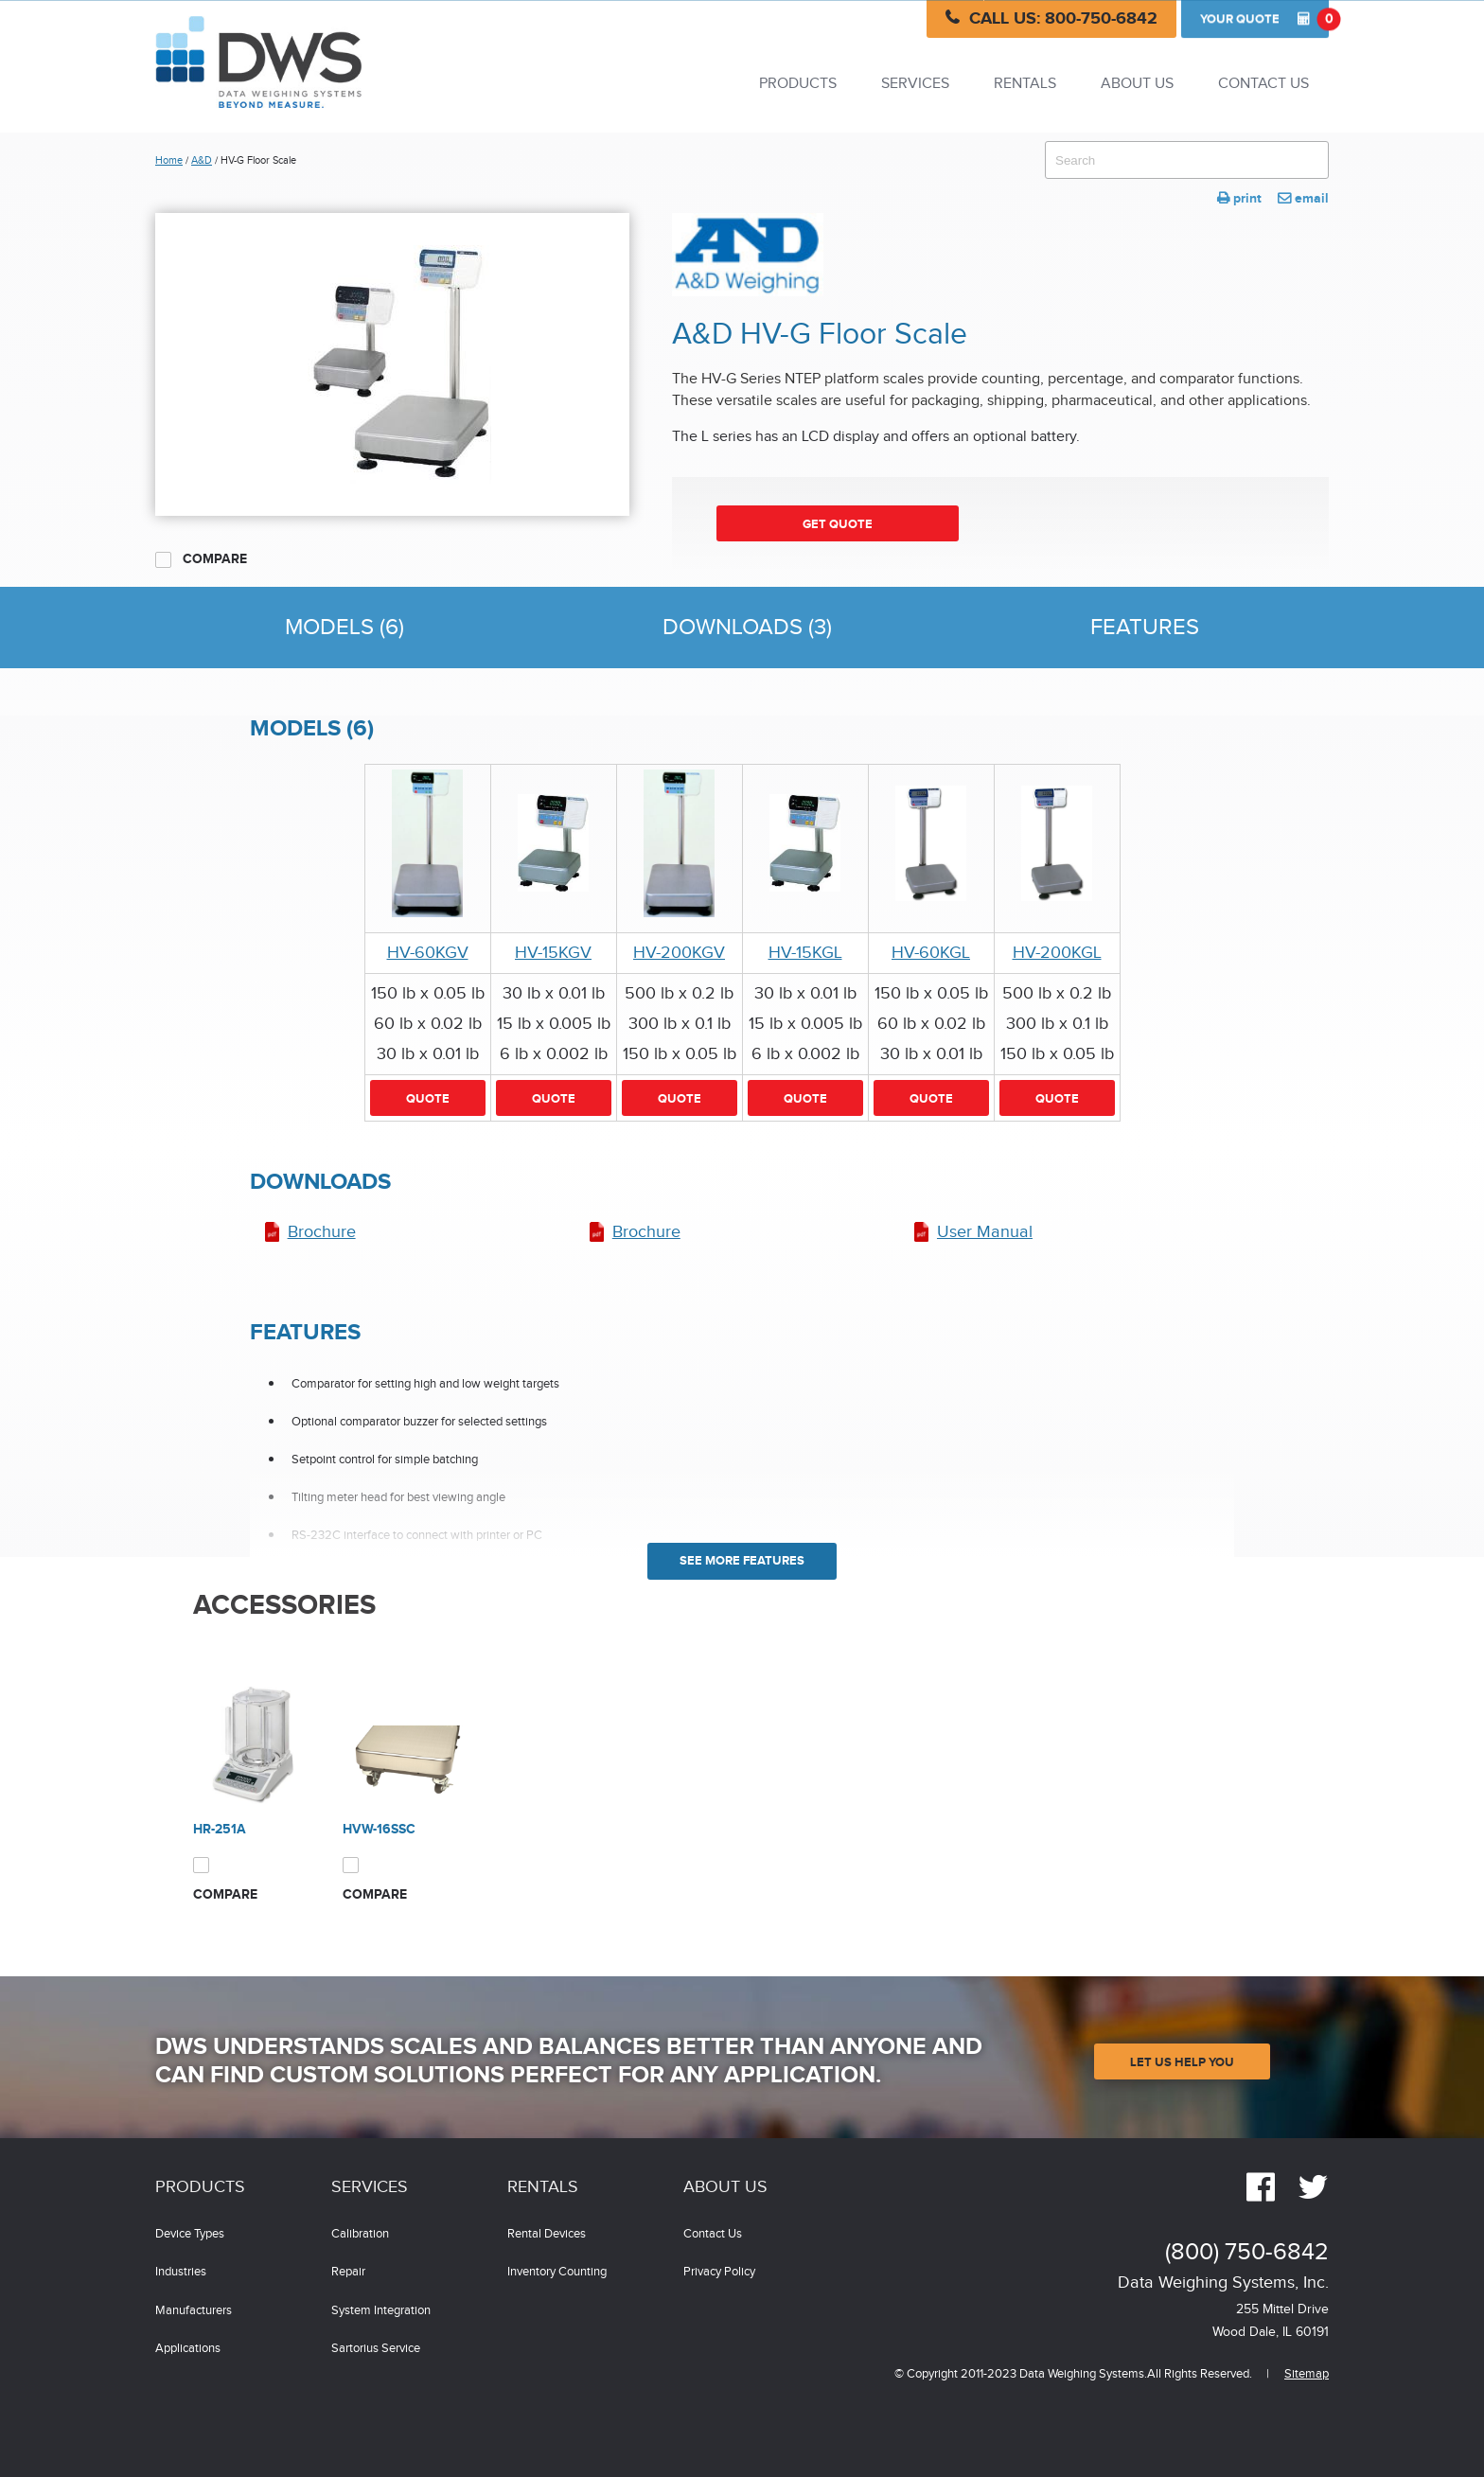  I want to click on HV-15KGV, so click(553, 953).